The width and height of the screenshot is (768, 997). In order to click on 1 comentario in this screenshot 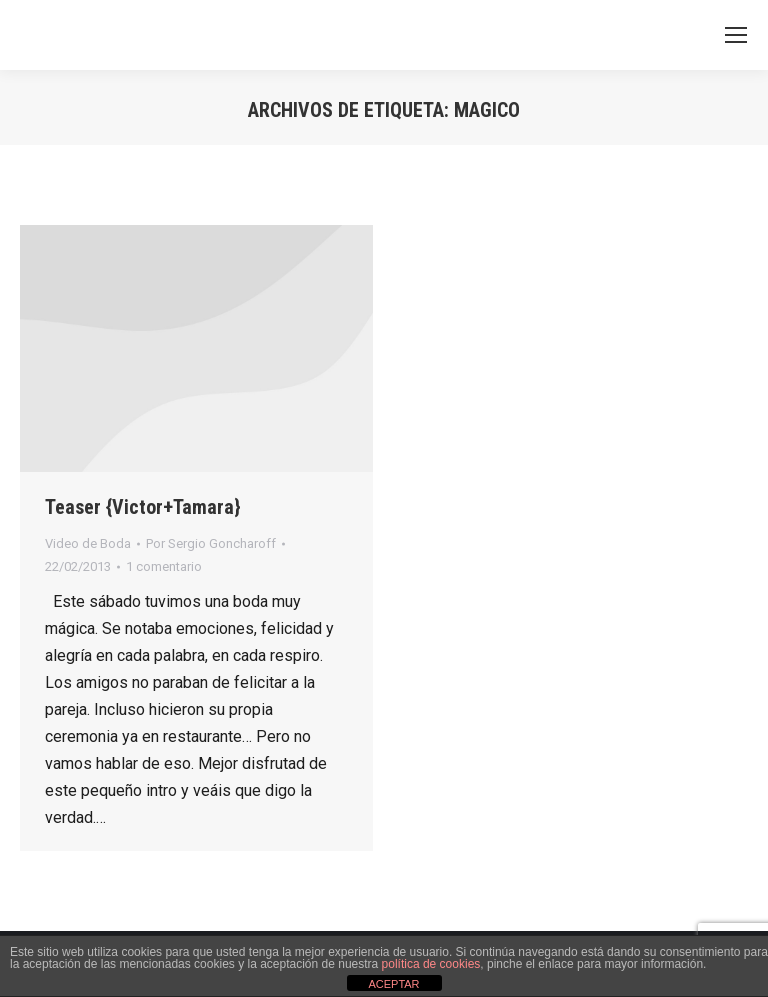, I will do `click(164, 566)`.